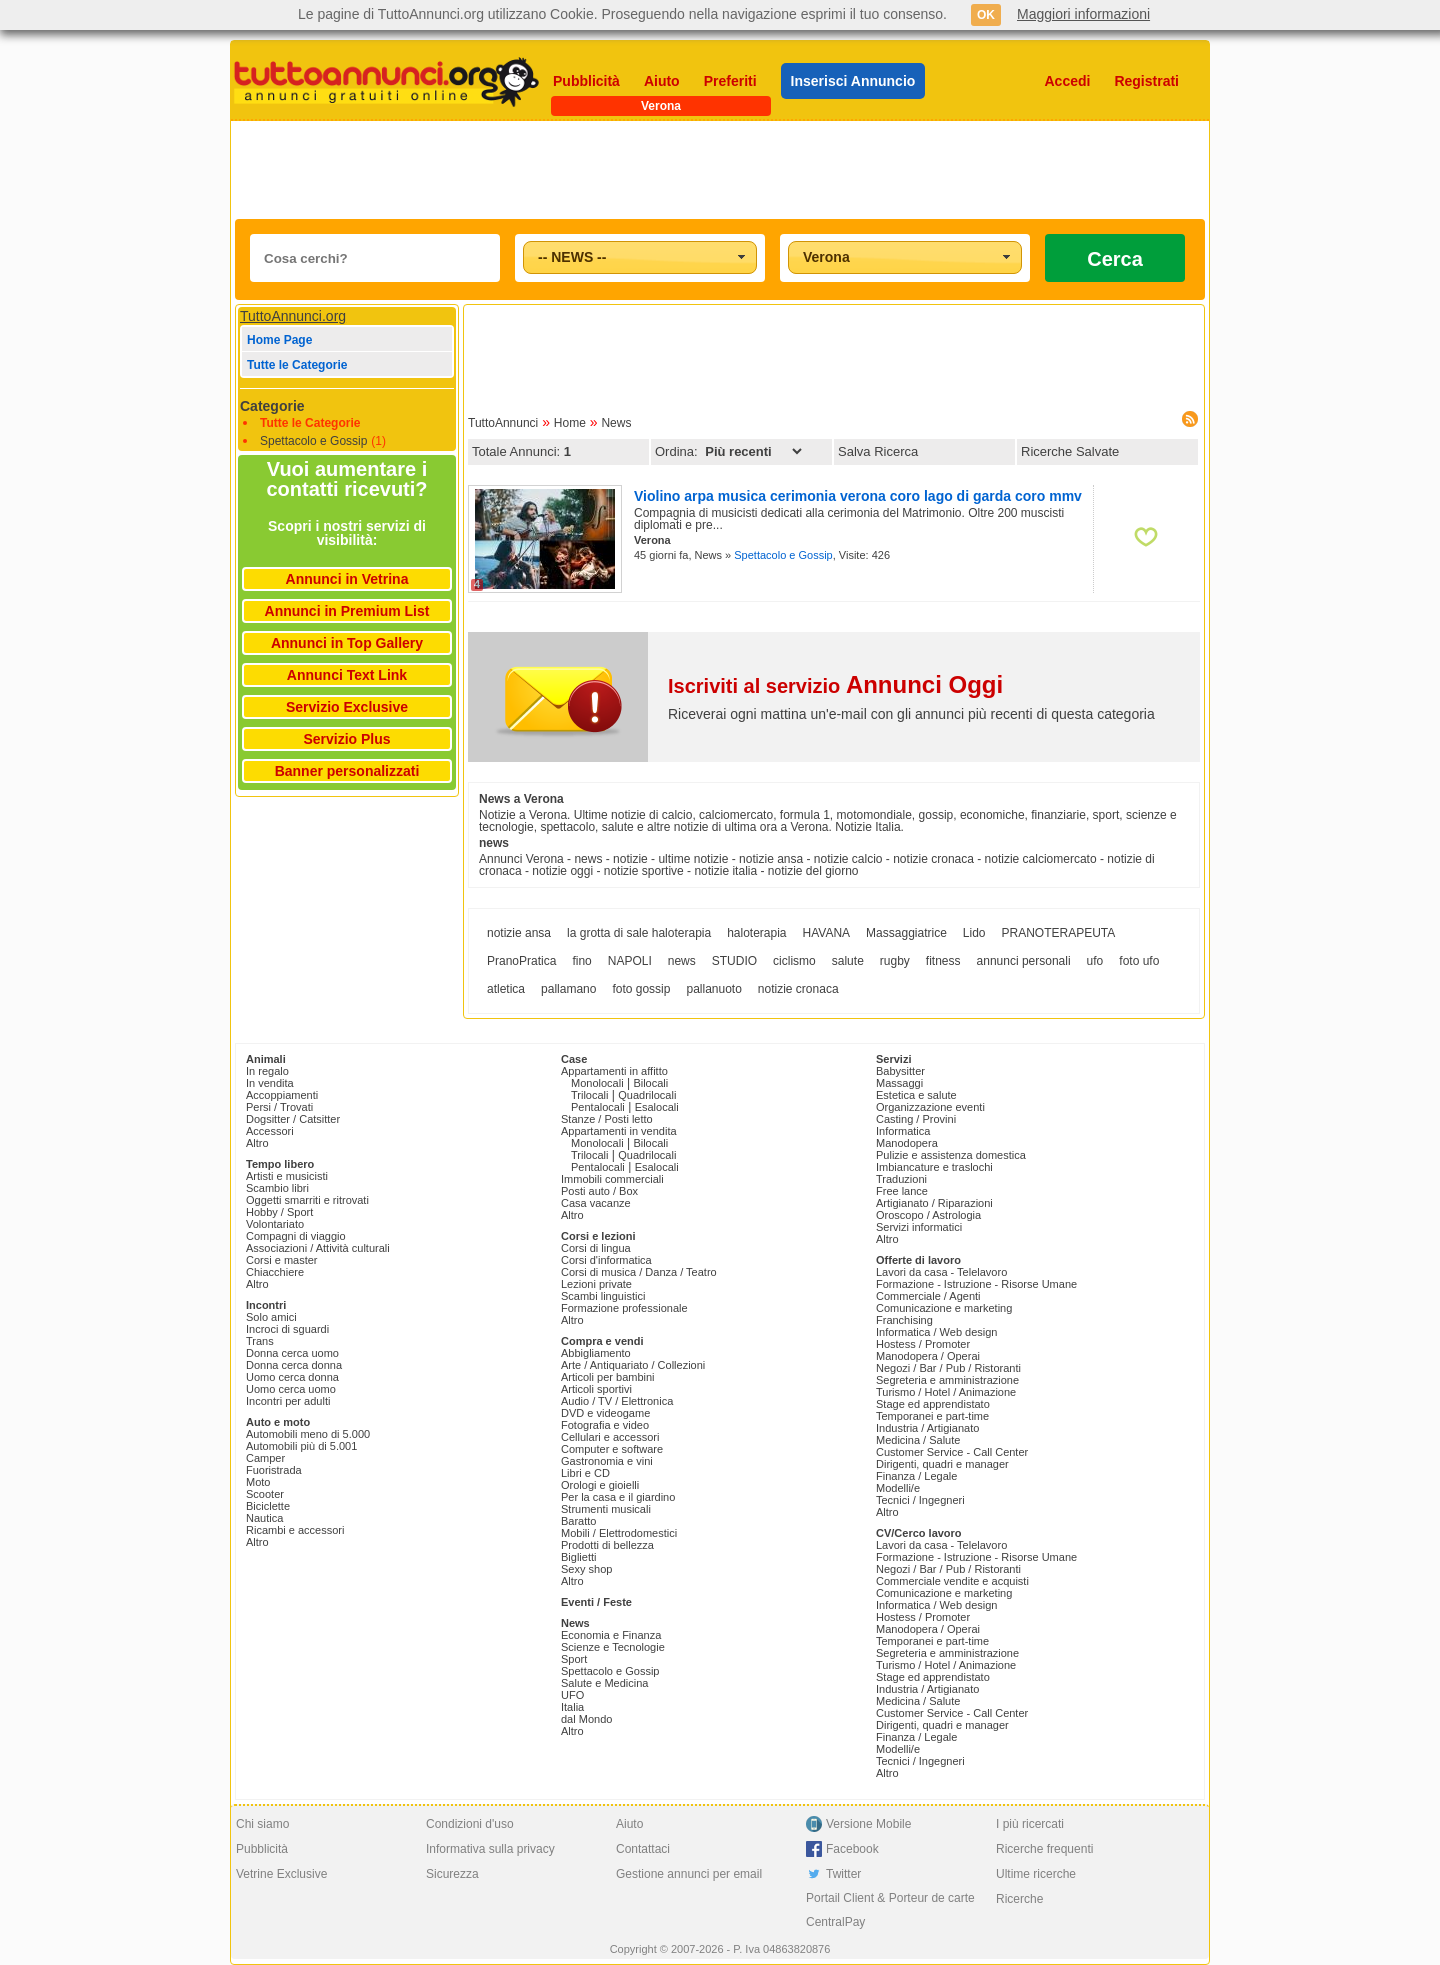 This screenshot has height=1965, width=1440. I want to click on dal Mondo, so click(586, 1719).